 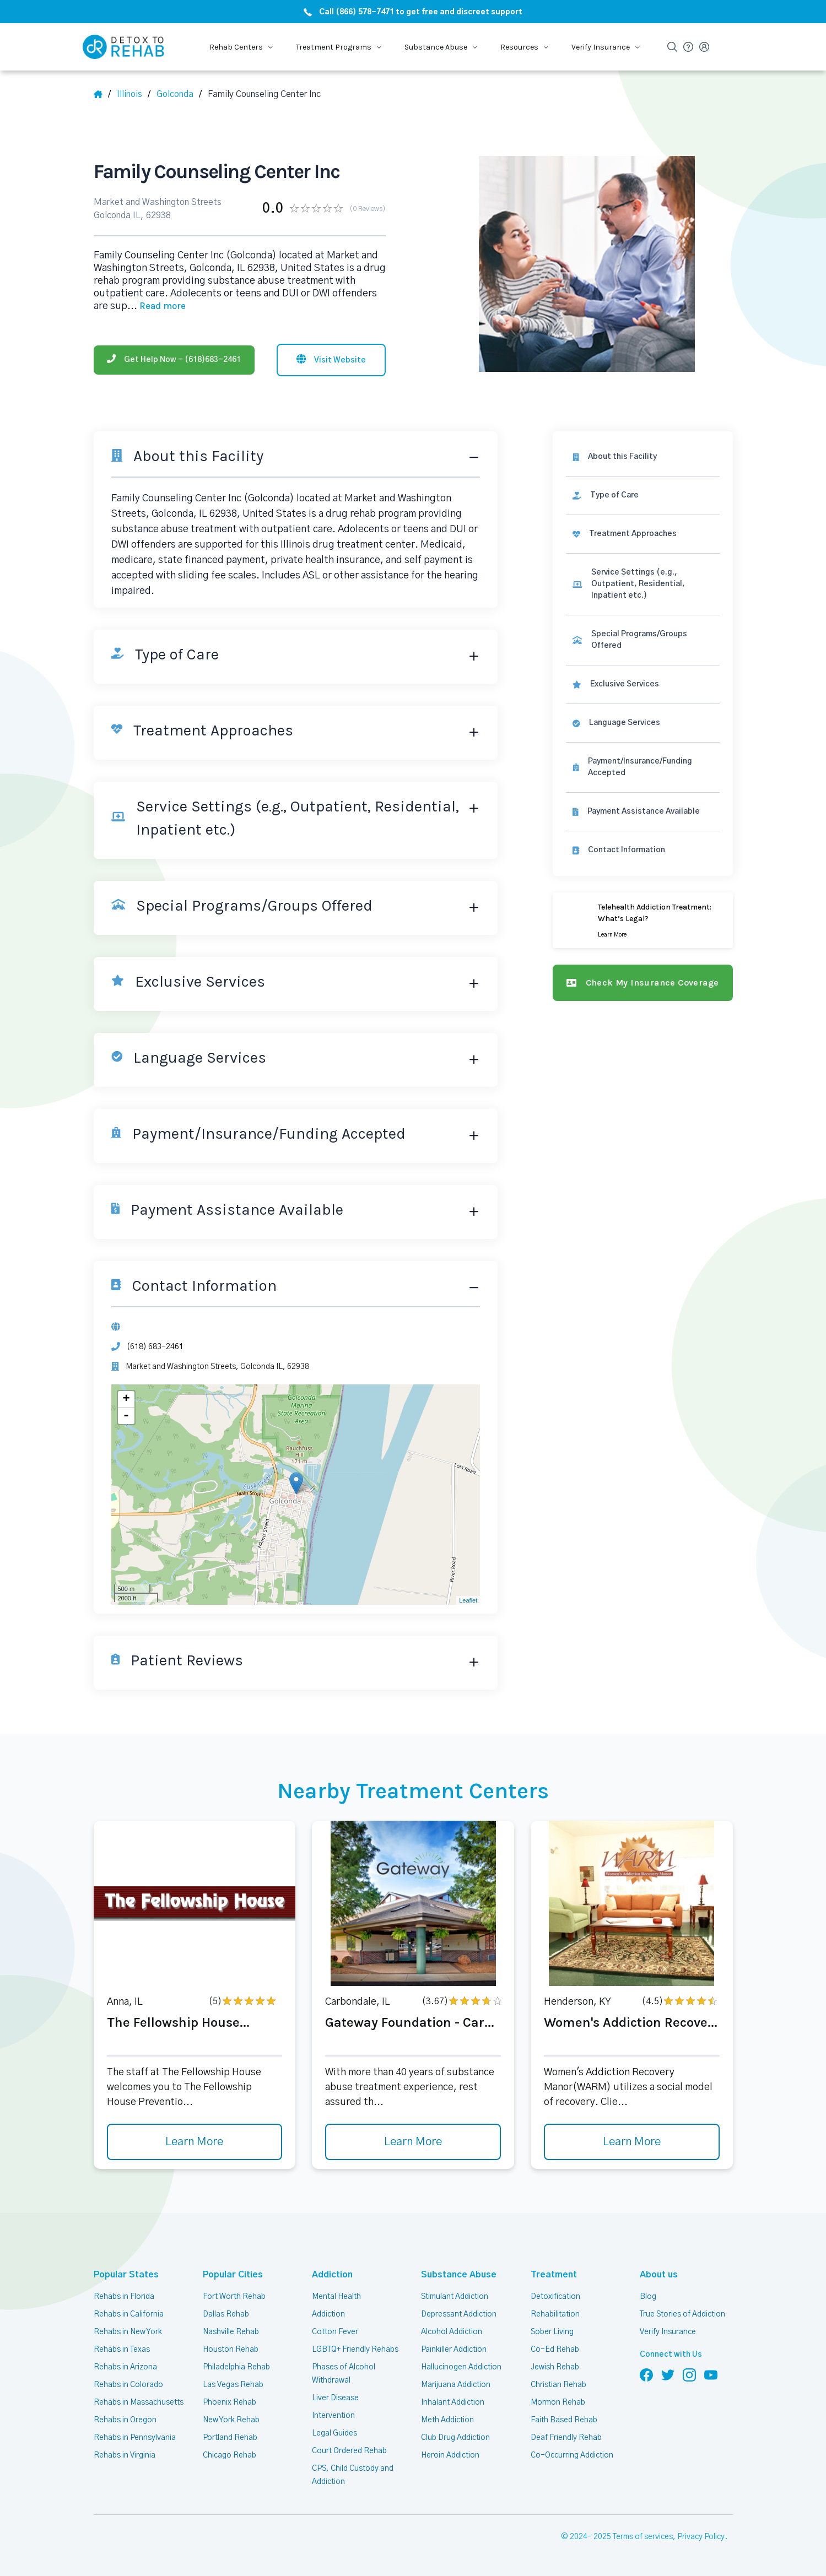 I want to click on Learn More [Learn more about Women's Addiction Recove], so click(x=632, y=2141).